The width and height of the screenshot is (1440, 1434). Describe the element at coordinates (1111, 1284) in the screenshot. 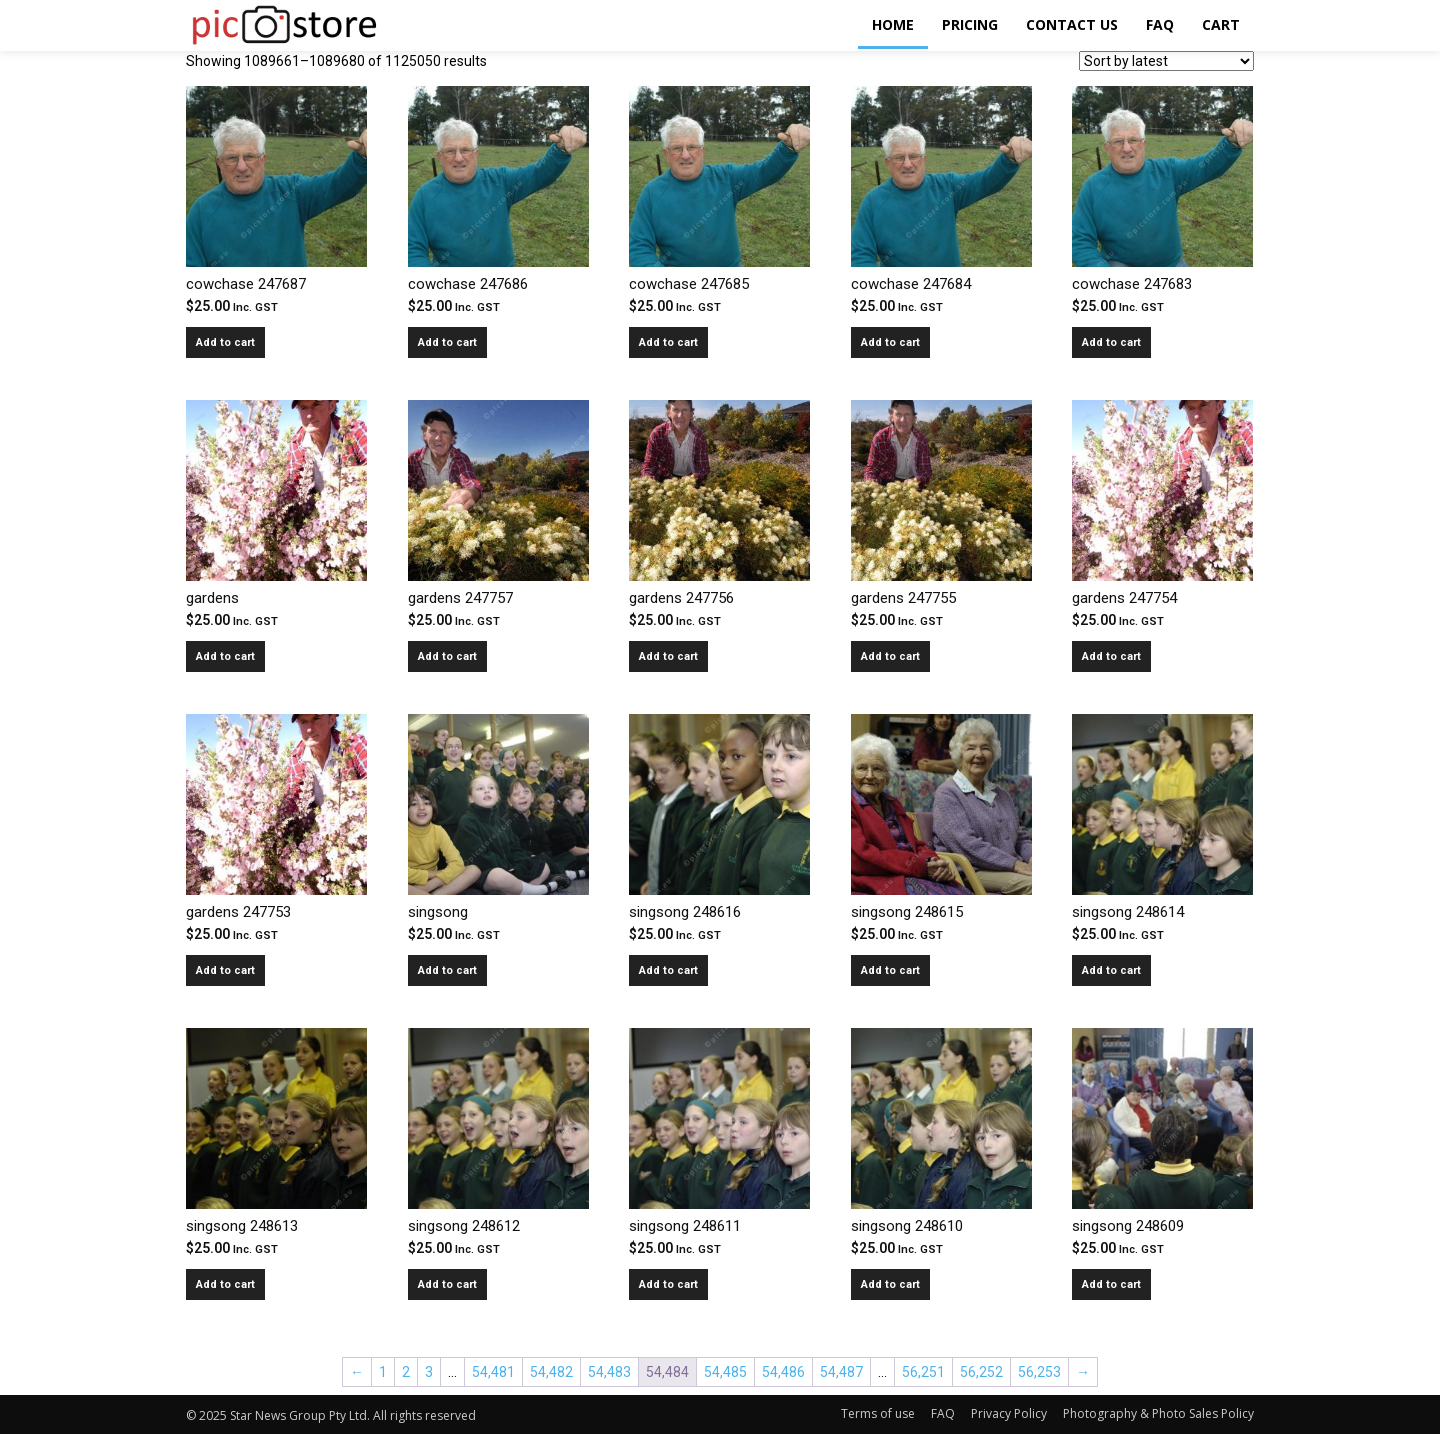

I see `Add to cart [Add to cart: “singsong 248609”]` at that location.